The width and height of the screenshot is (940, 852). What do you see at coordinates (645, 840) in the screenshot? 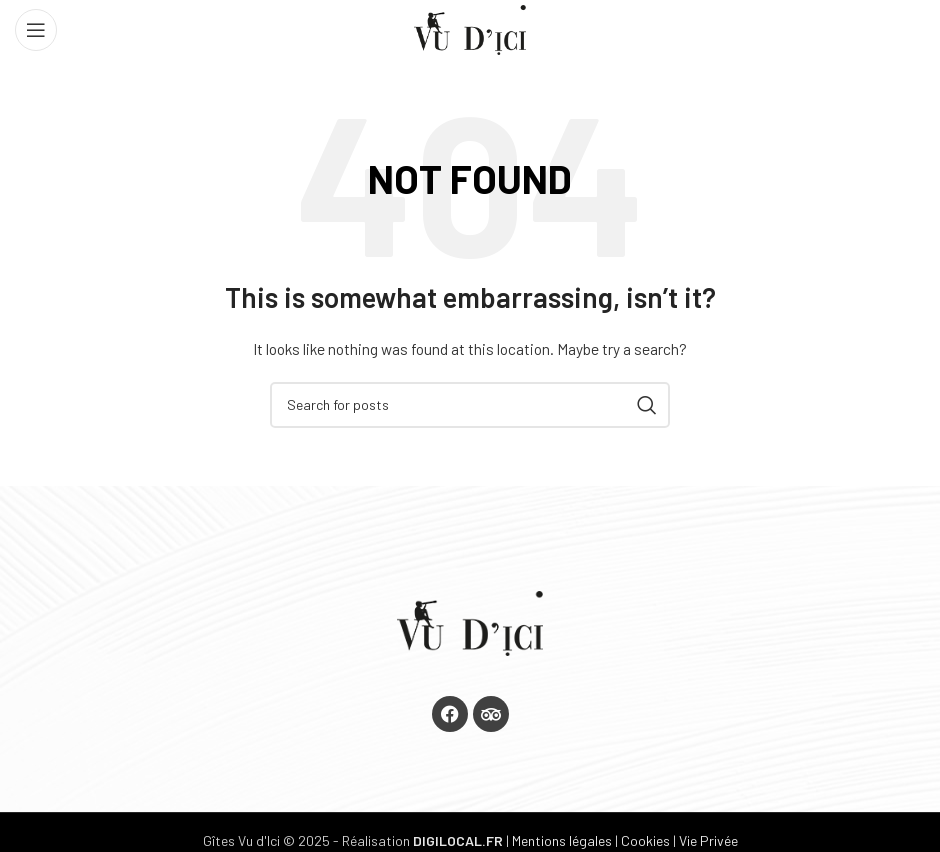
I see `Cookies` at bounding box center [645, 840].